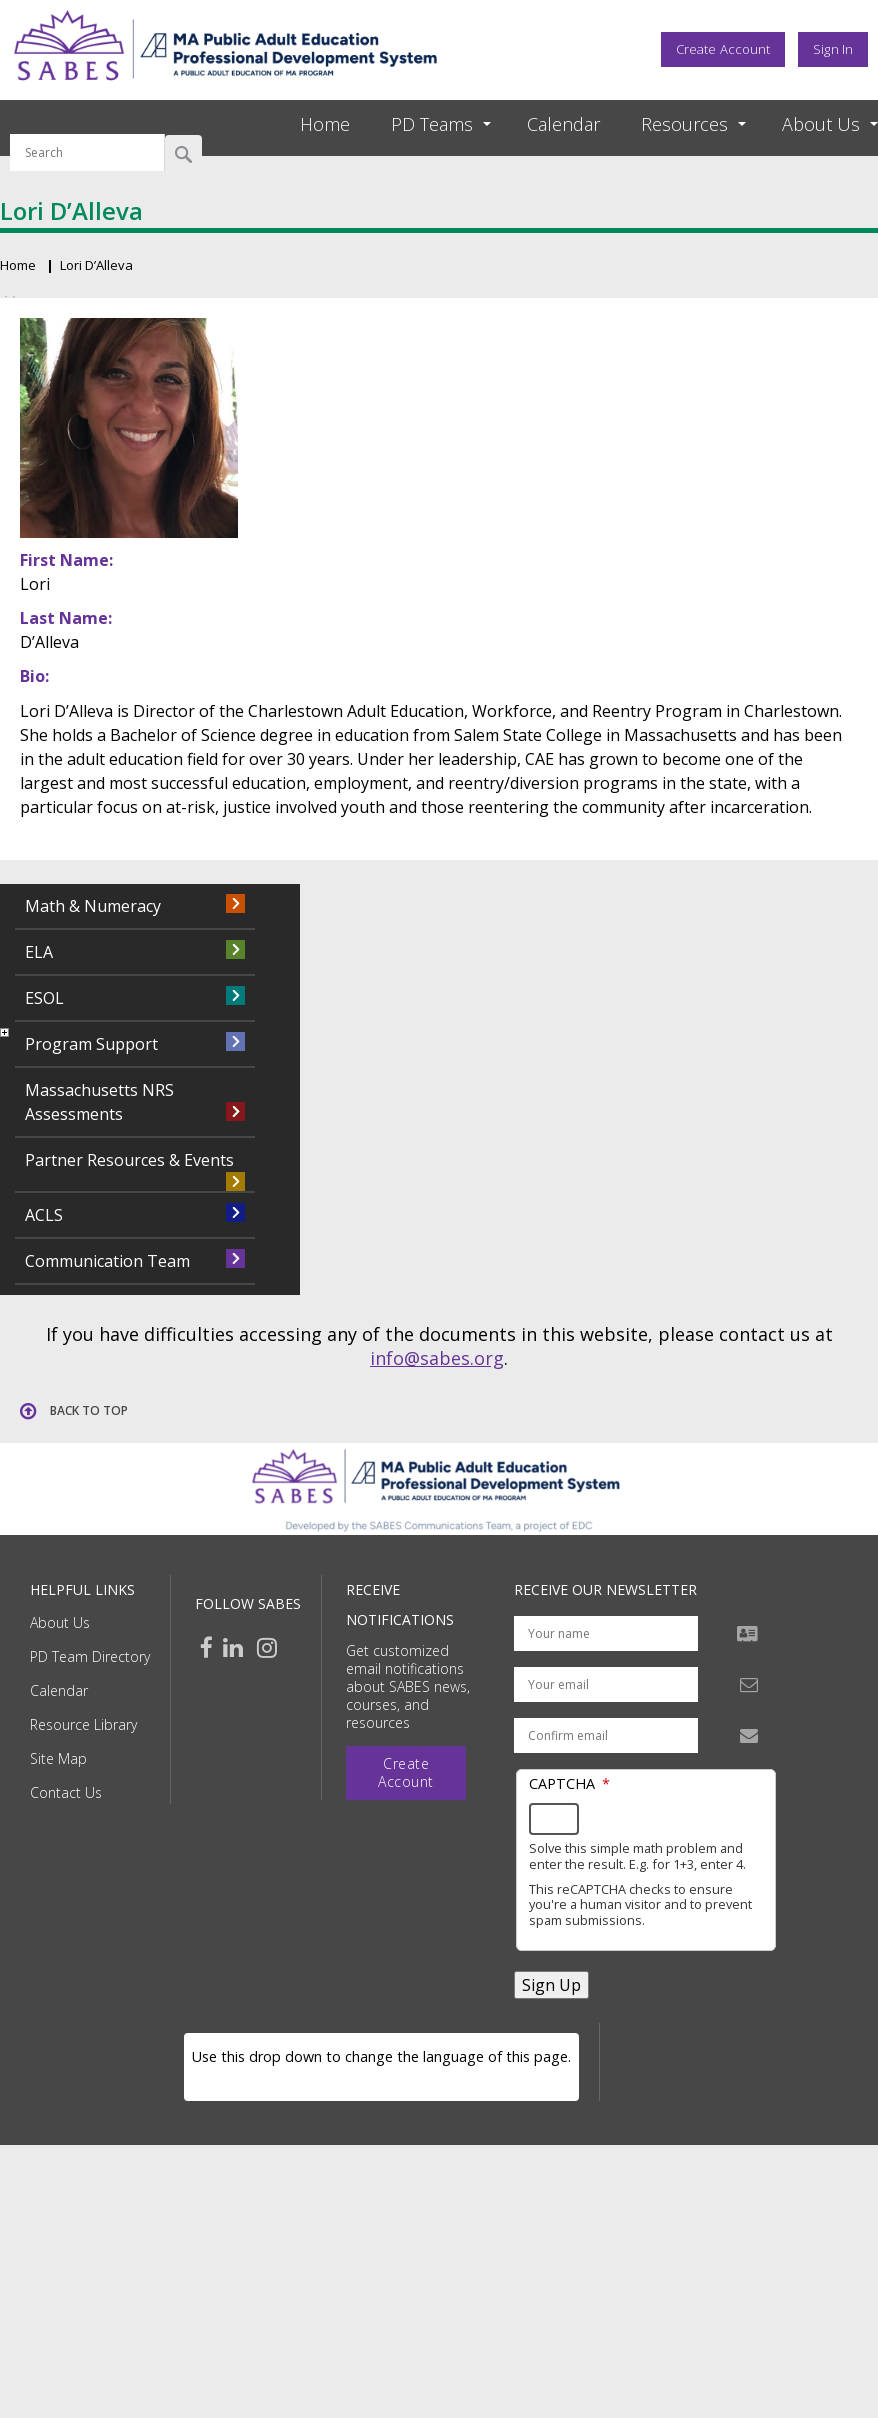 Image resolution: width=878 pixels, height=2418 pixels. I want to click on PD Team Directory, so click(90, 1656).